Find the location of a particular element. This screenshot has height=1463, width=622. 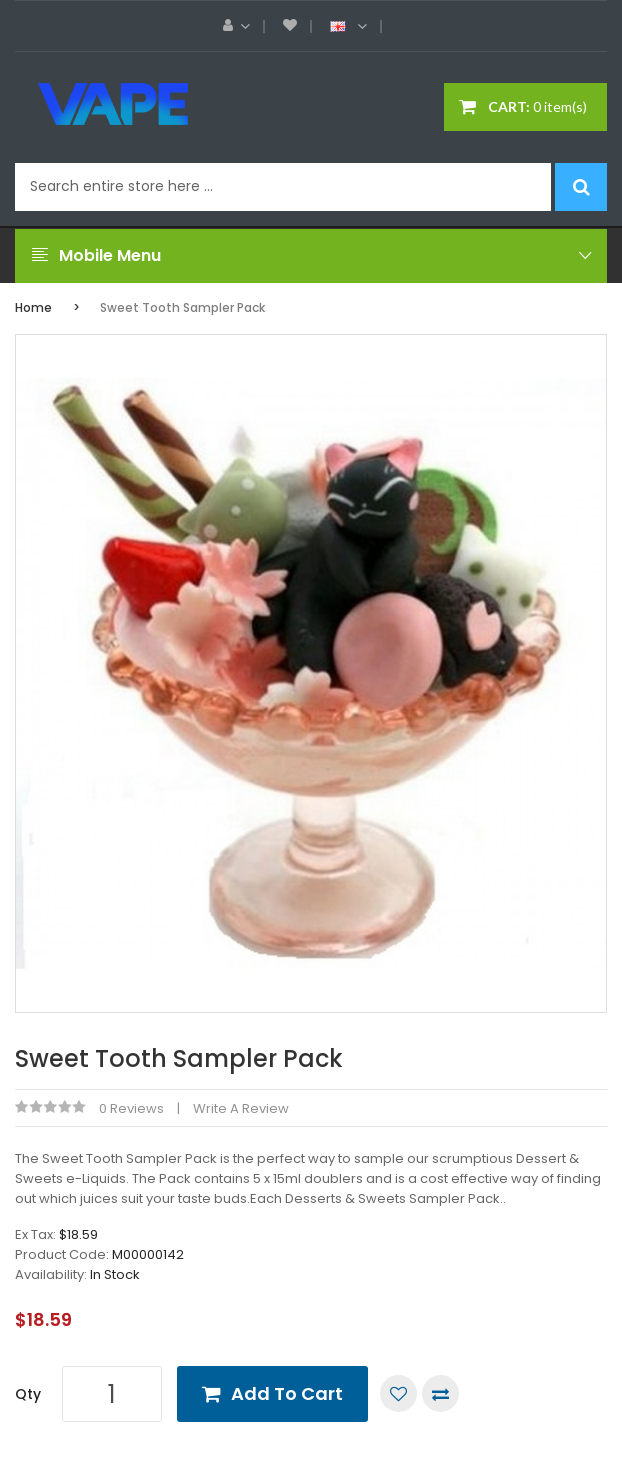

Qty is located at coordinates (28, 1394).